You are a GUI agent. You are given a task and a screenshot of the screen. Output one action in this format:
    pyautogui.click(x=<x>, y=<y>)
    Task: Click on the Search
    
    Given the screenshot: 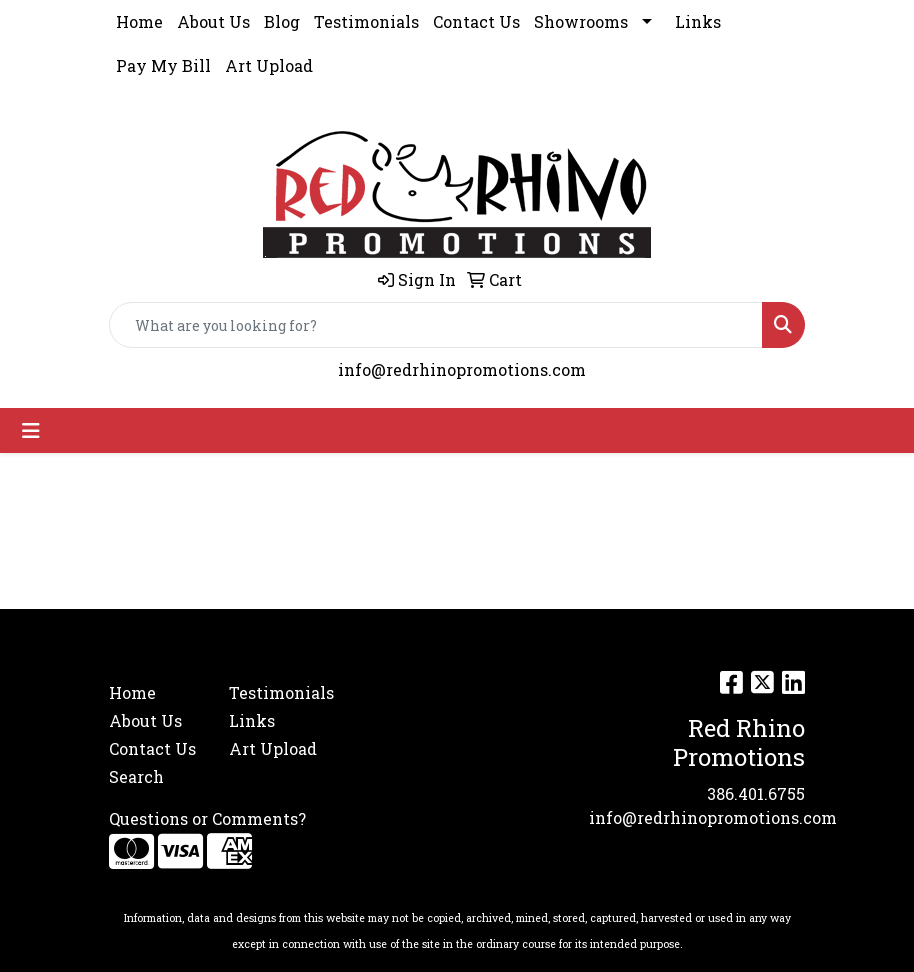 What is the action you would take?
    pyautogui.click(x=136, y=776)
    